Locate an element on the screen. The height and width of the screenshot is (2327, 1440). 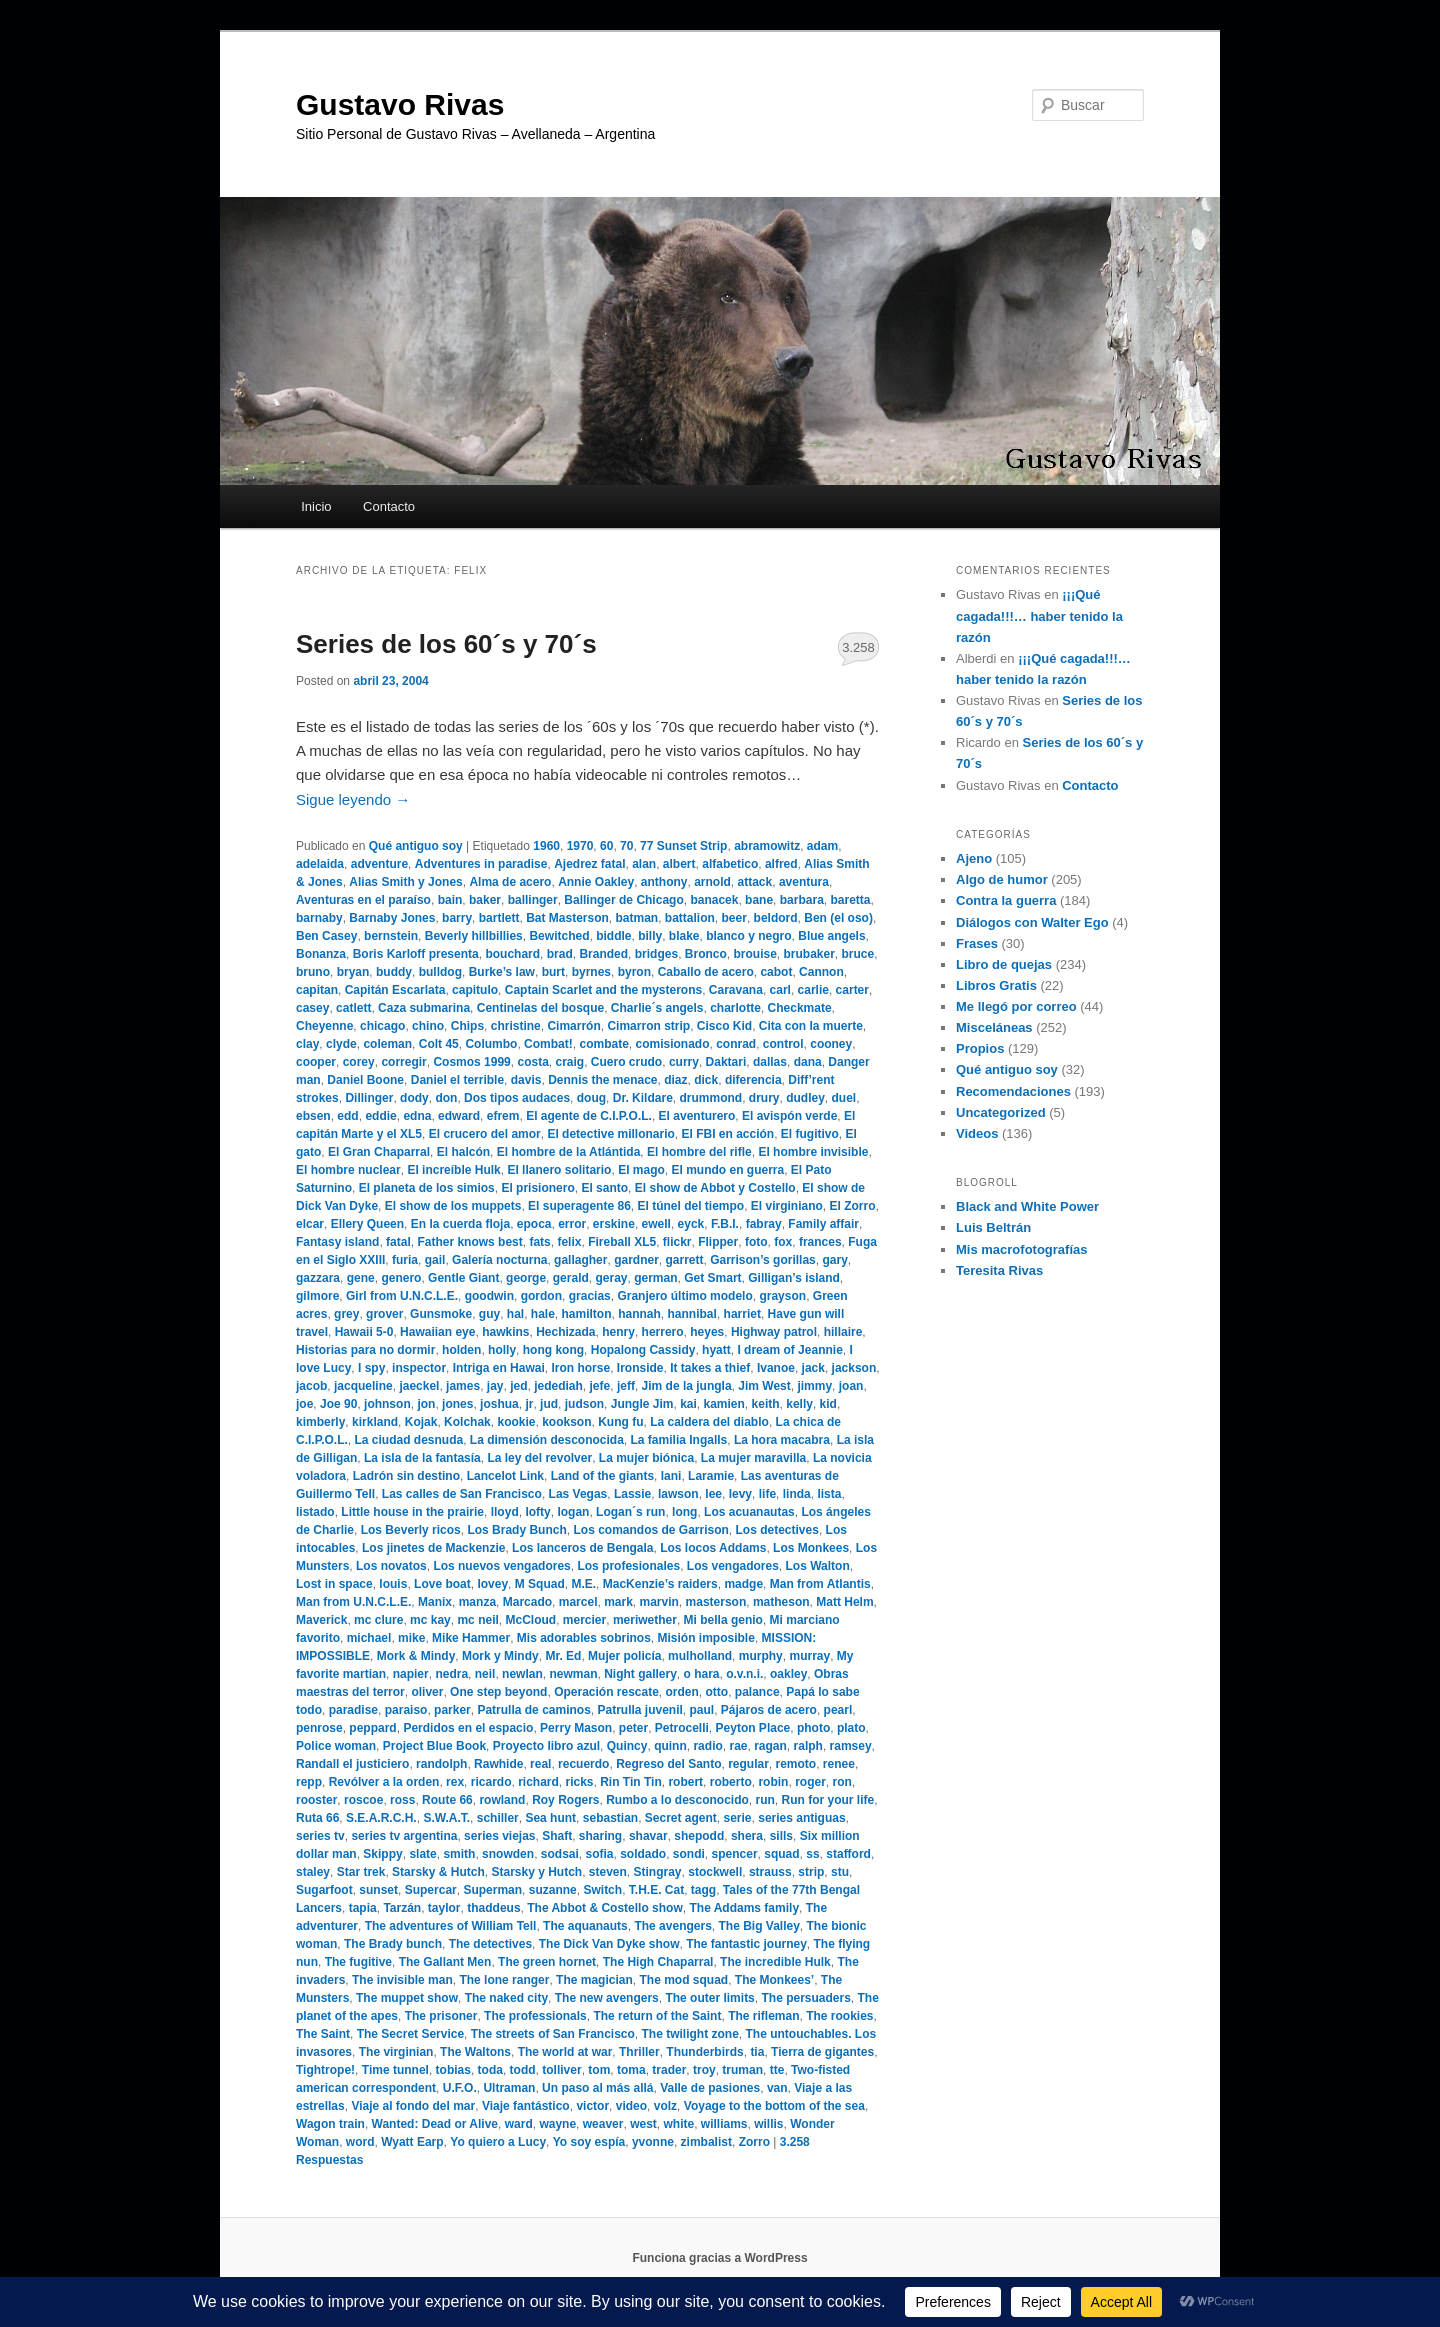
El detective millonario is located at coordinates (610, 1134).